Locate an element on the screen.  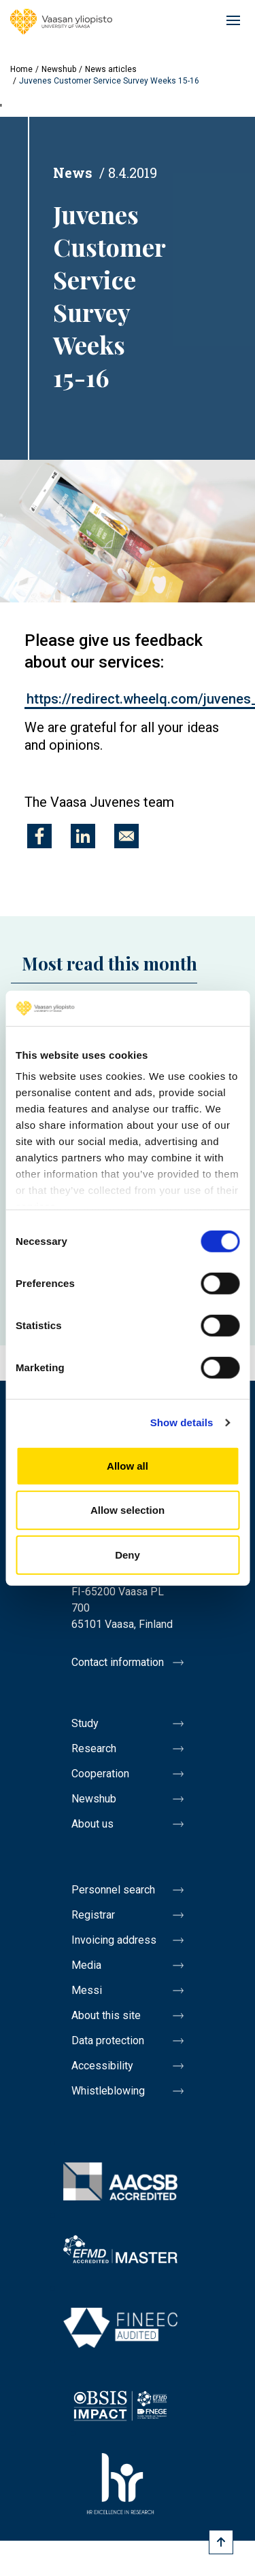
Allow selection is located at coordinates (127, 1510).